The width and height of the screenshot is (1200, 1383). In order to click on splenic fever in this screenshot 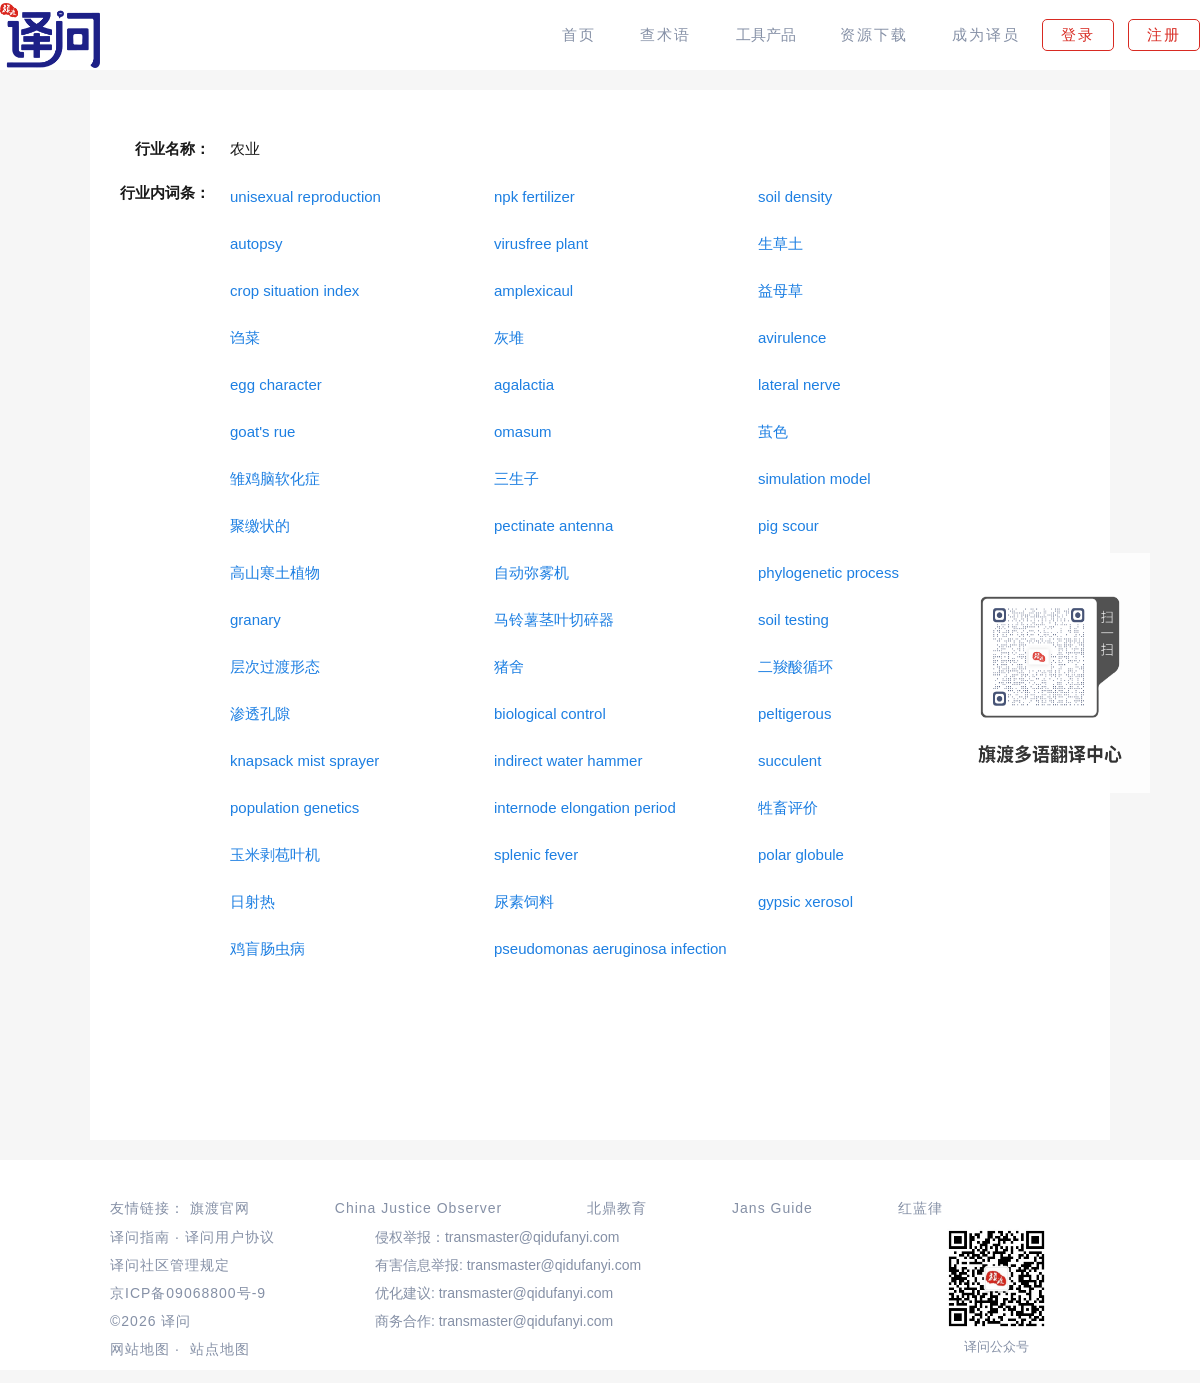, I will do `click(536, 854)`.